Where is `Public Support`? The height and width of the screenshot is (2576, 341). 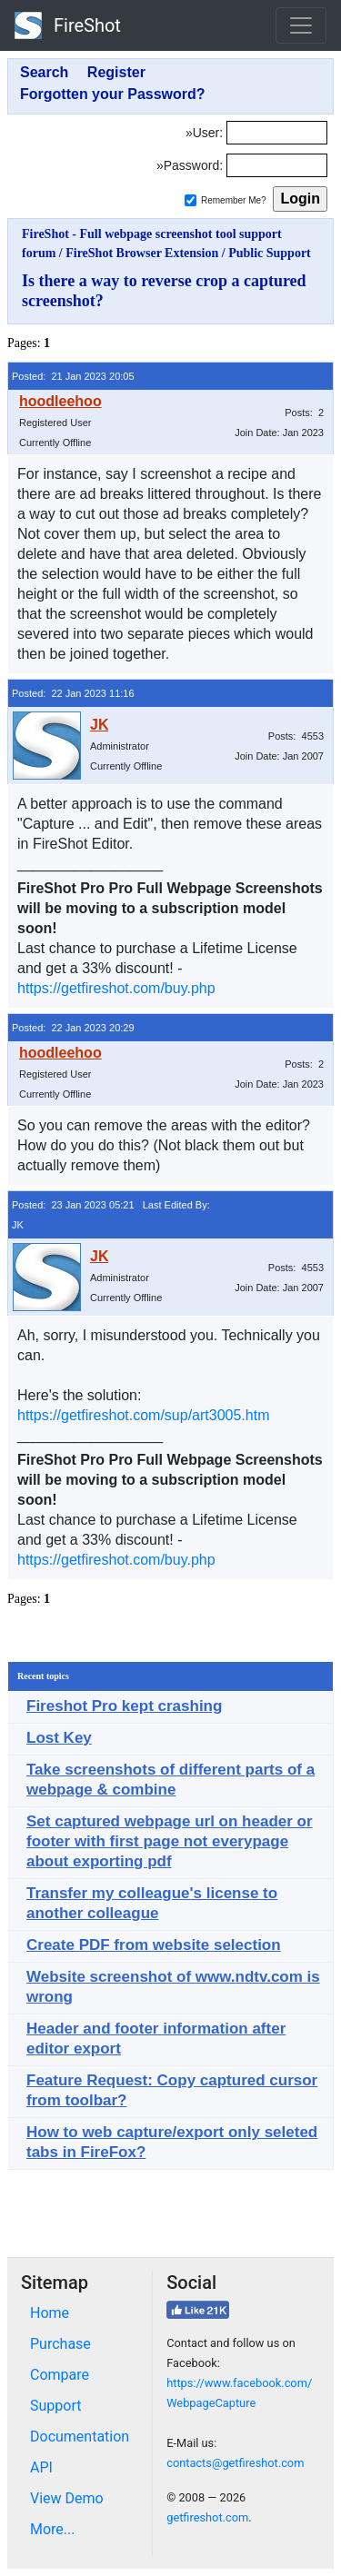
Public Support is located at coordinates (269, 253).